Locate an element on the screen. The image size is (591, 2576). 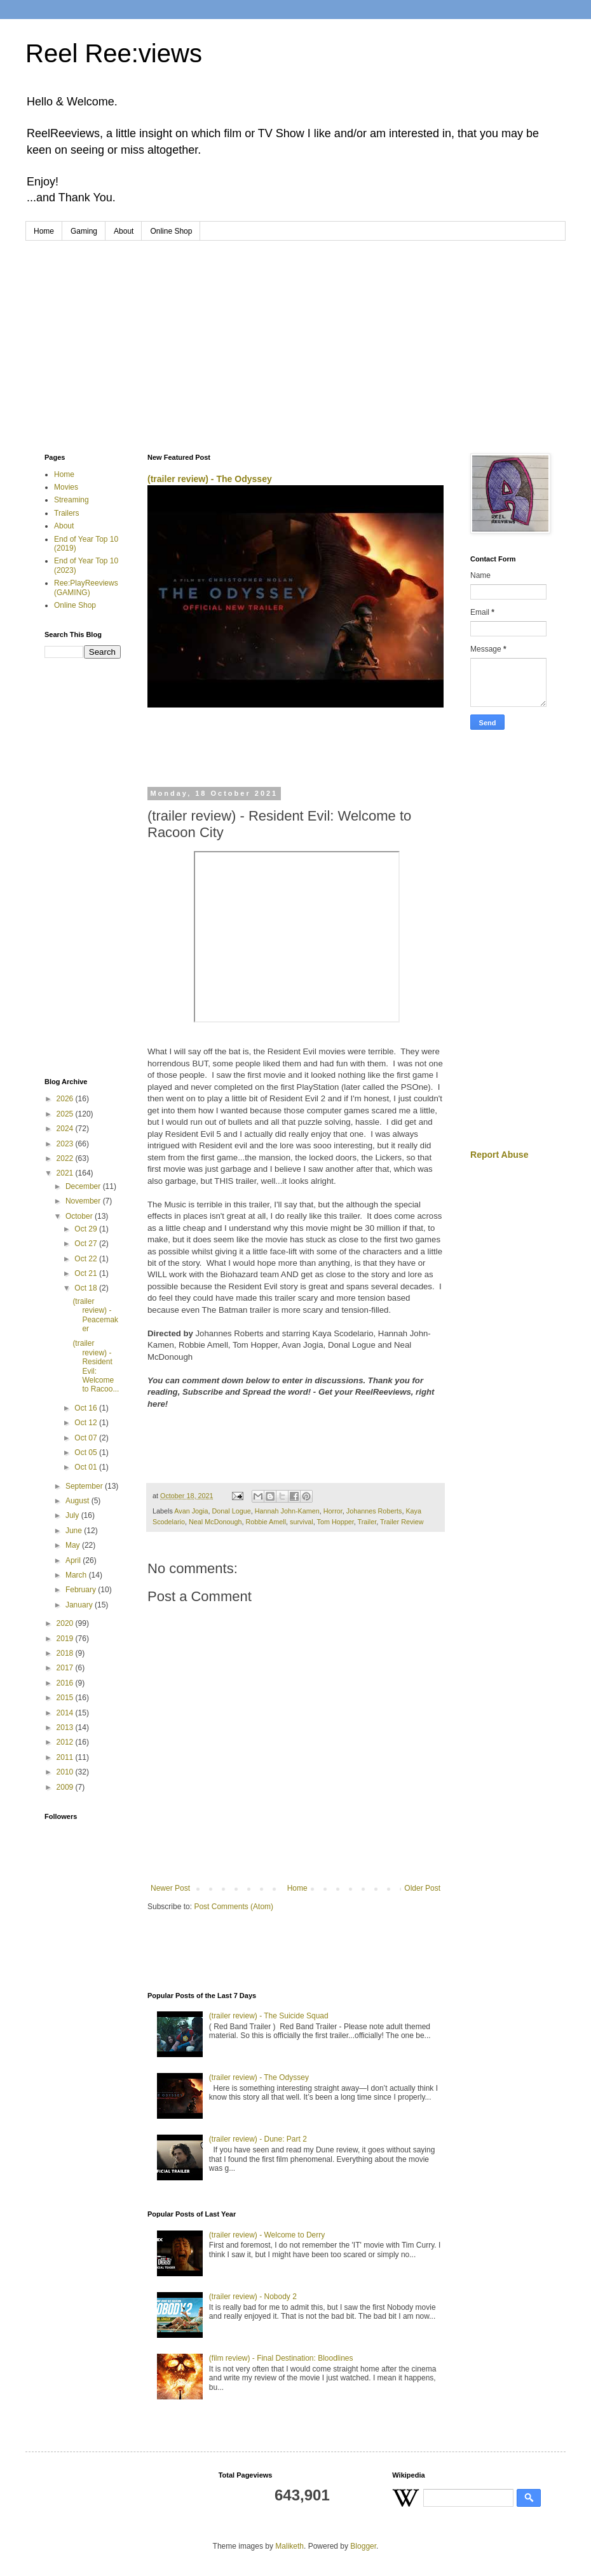
Oct 16 is located at coordinates (86, 1408).